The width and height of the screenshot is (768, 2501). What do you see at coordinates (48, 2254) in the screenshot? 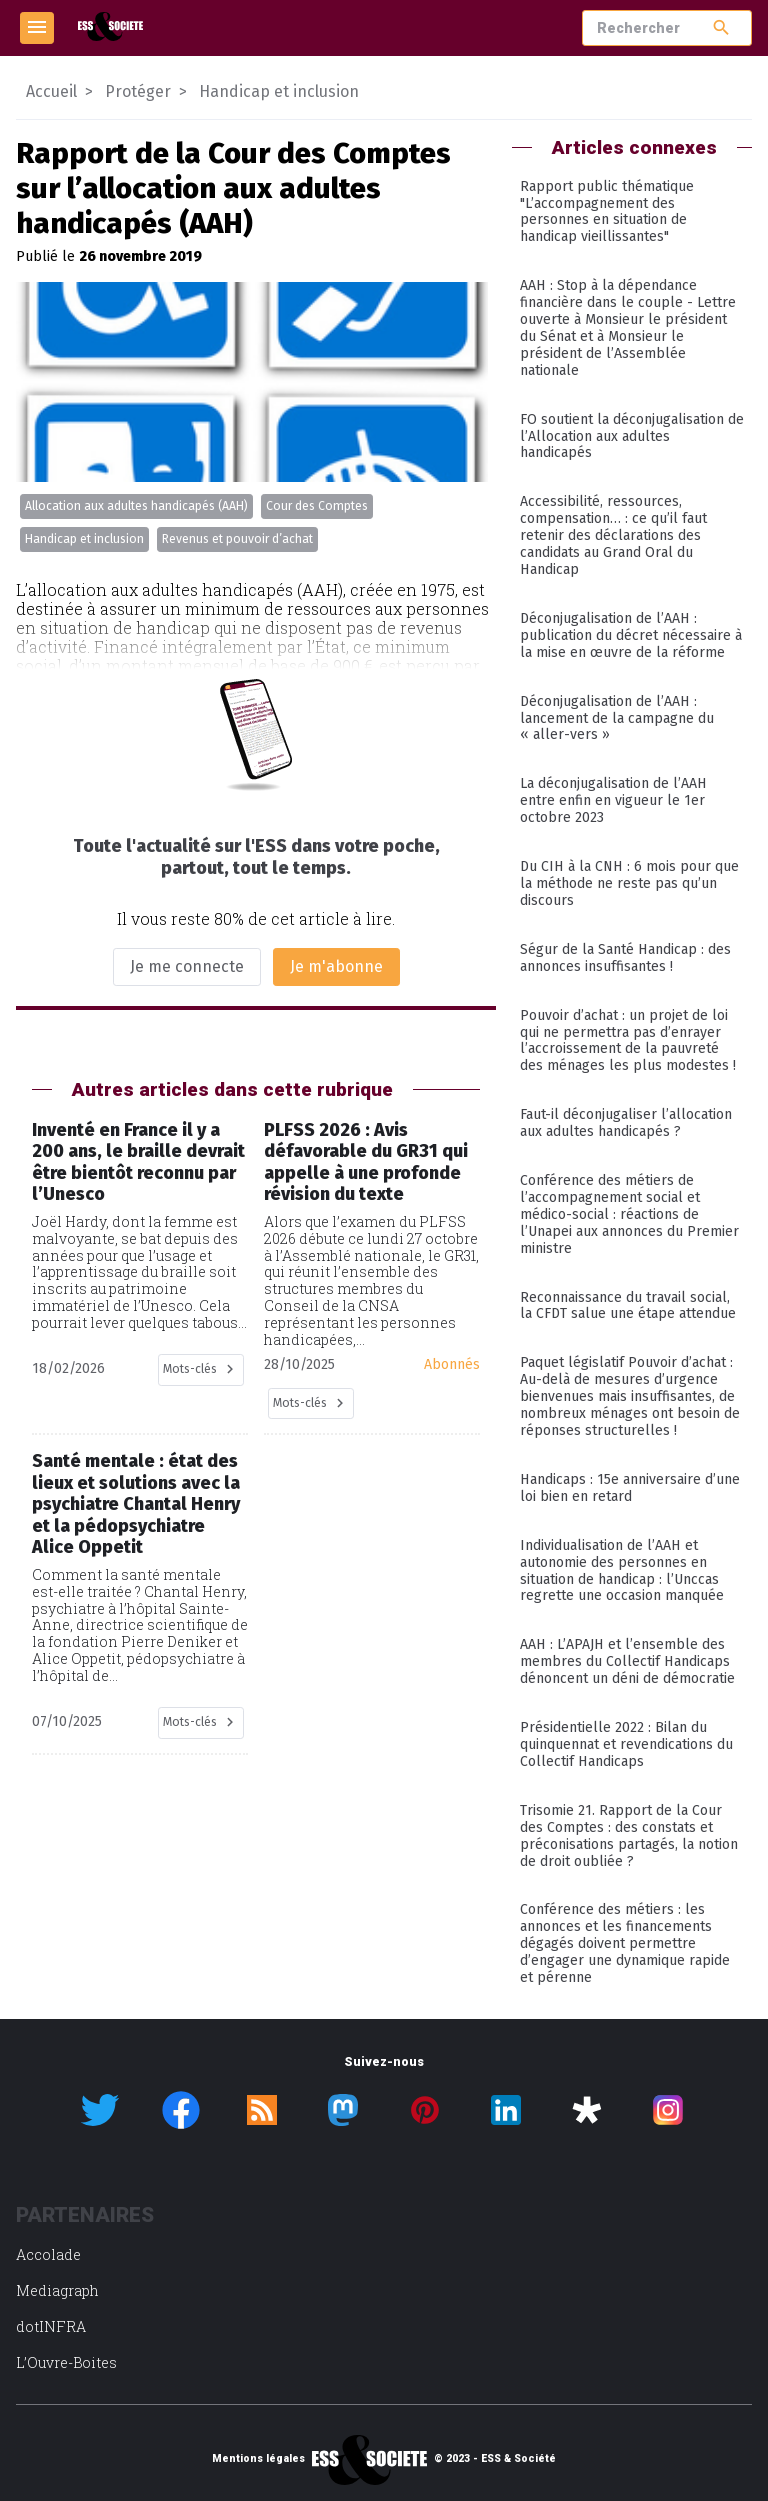
I see `Accolade` at bounding box center [48, 2254].